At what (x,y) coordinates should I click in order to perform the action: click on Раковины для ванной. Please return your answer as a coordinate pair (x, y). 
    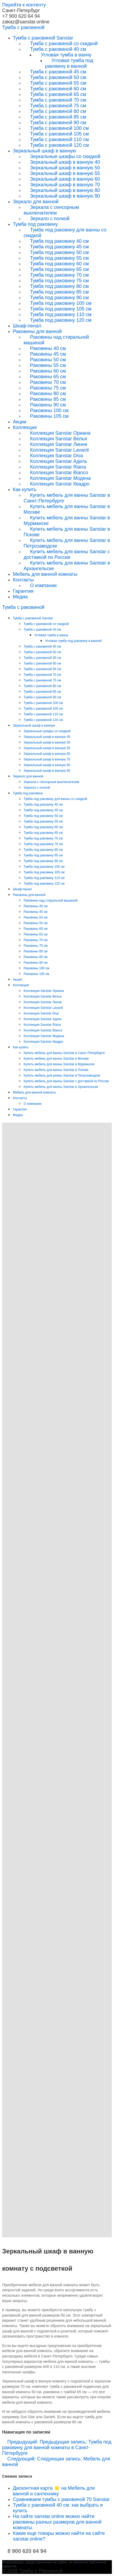
    Looking at the image, I should click on (37, 331).